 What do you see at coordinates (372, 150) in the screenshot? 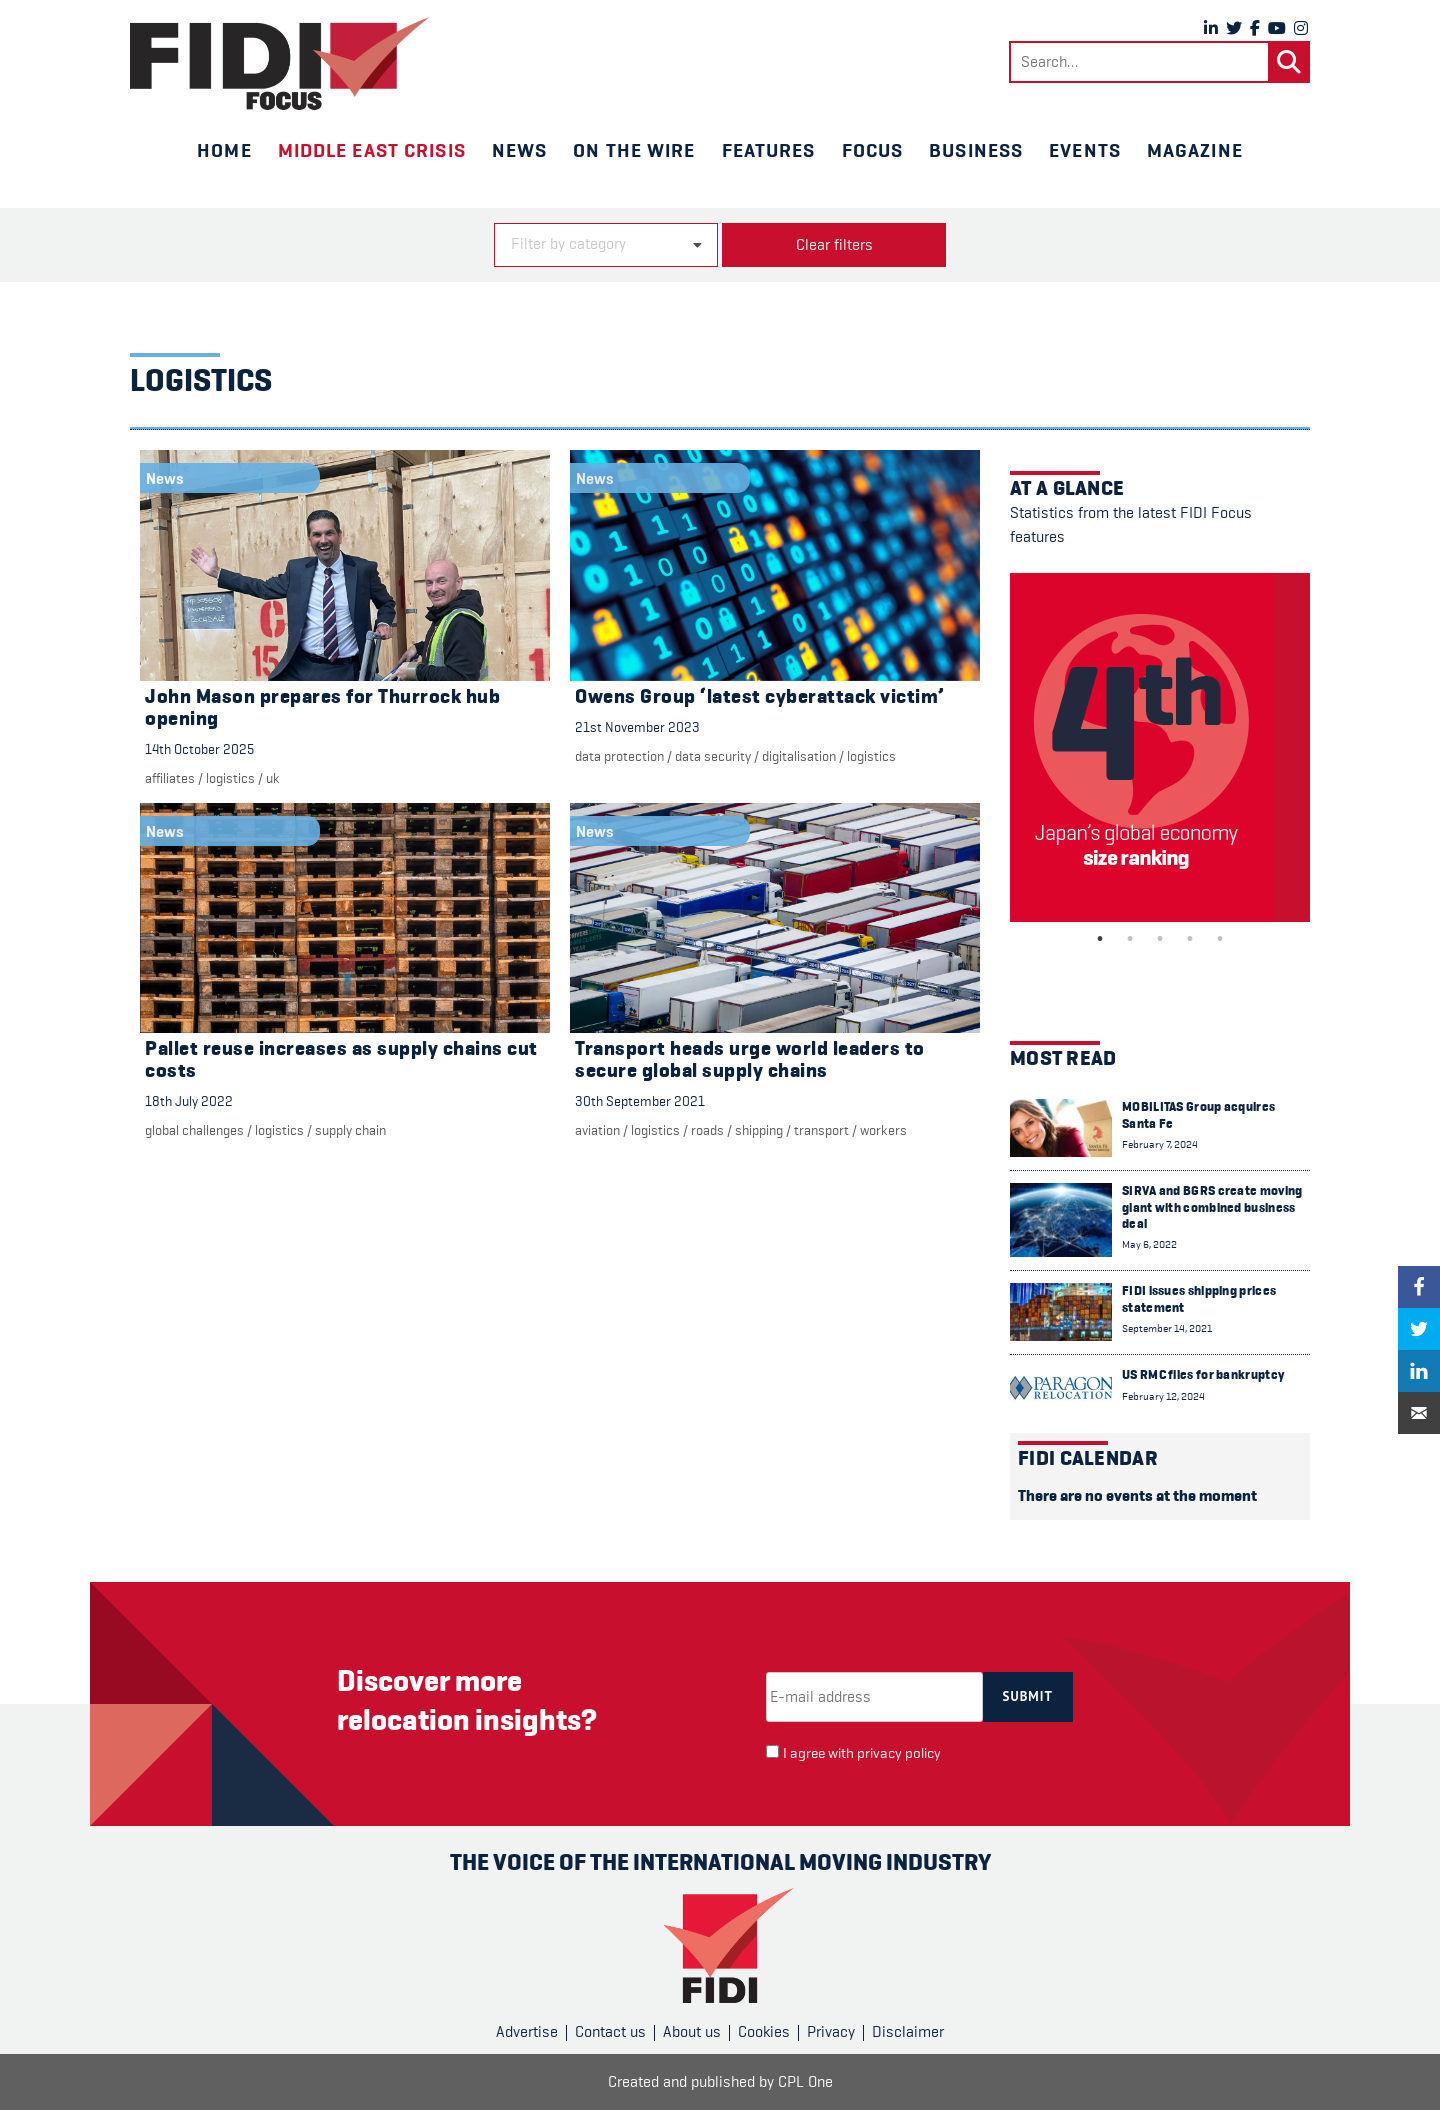
I see `Middle East crisis` at bounding box center [372, 150].